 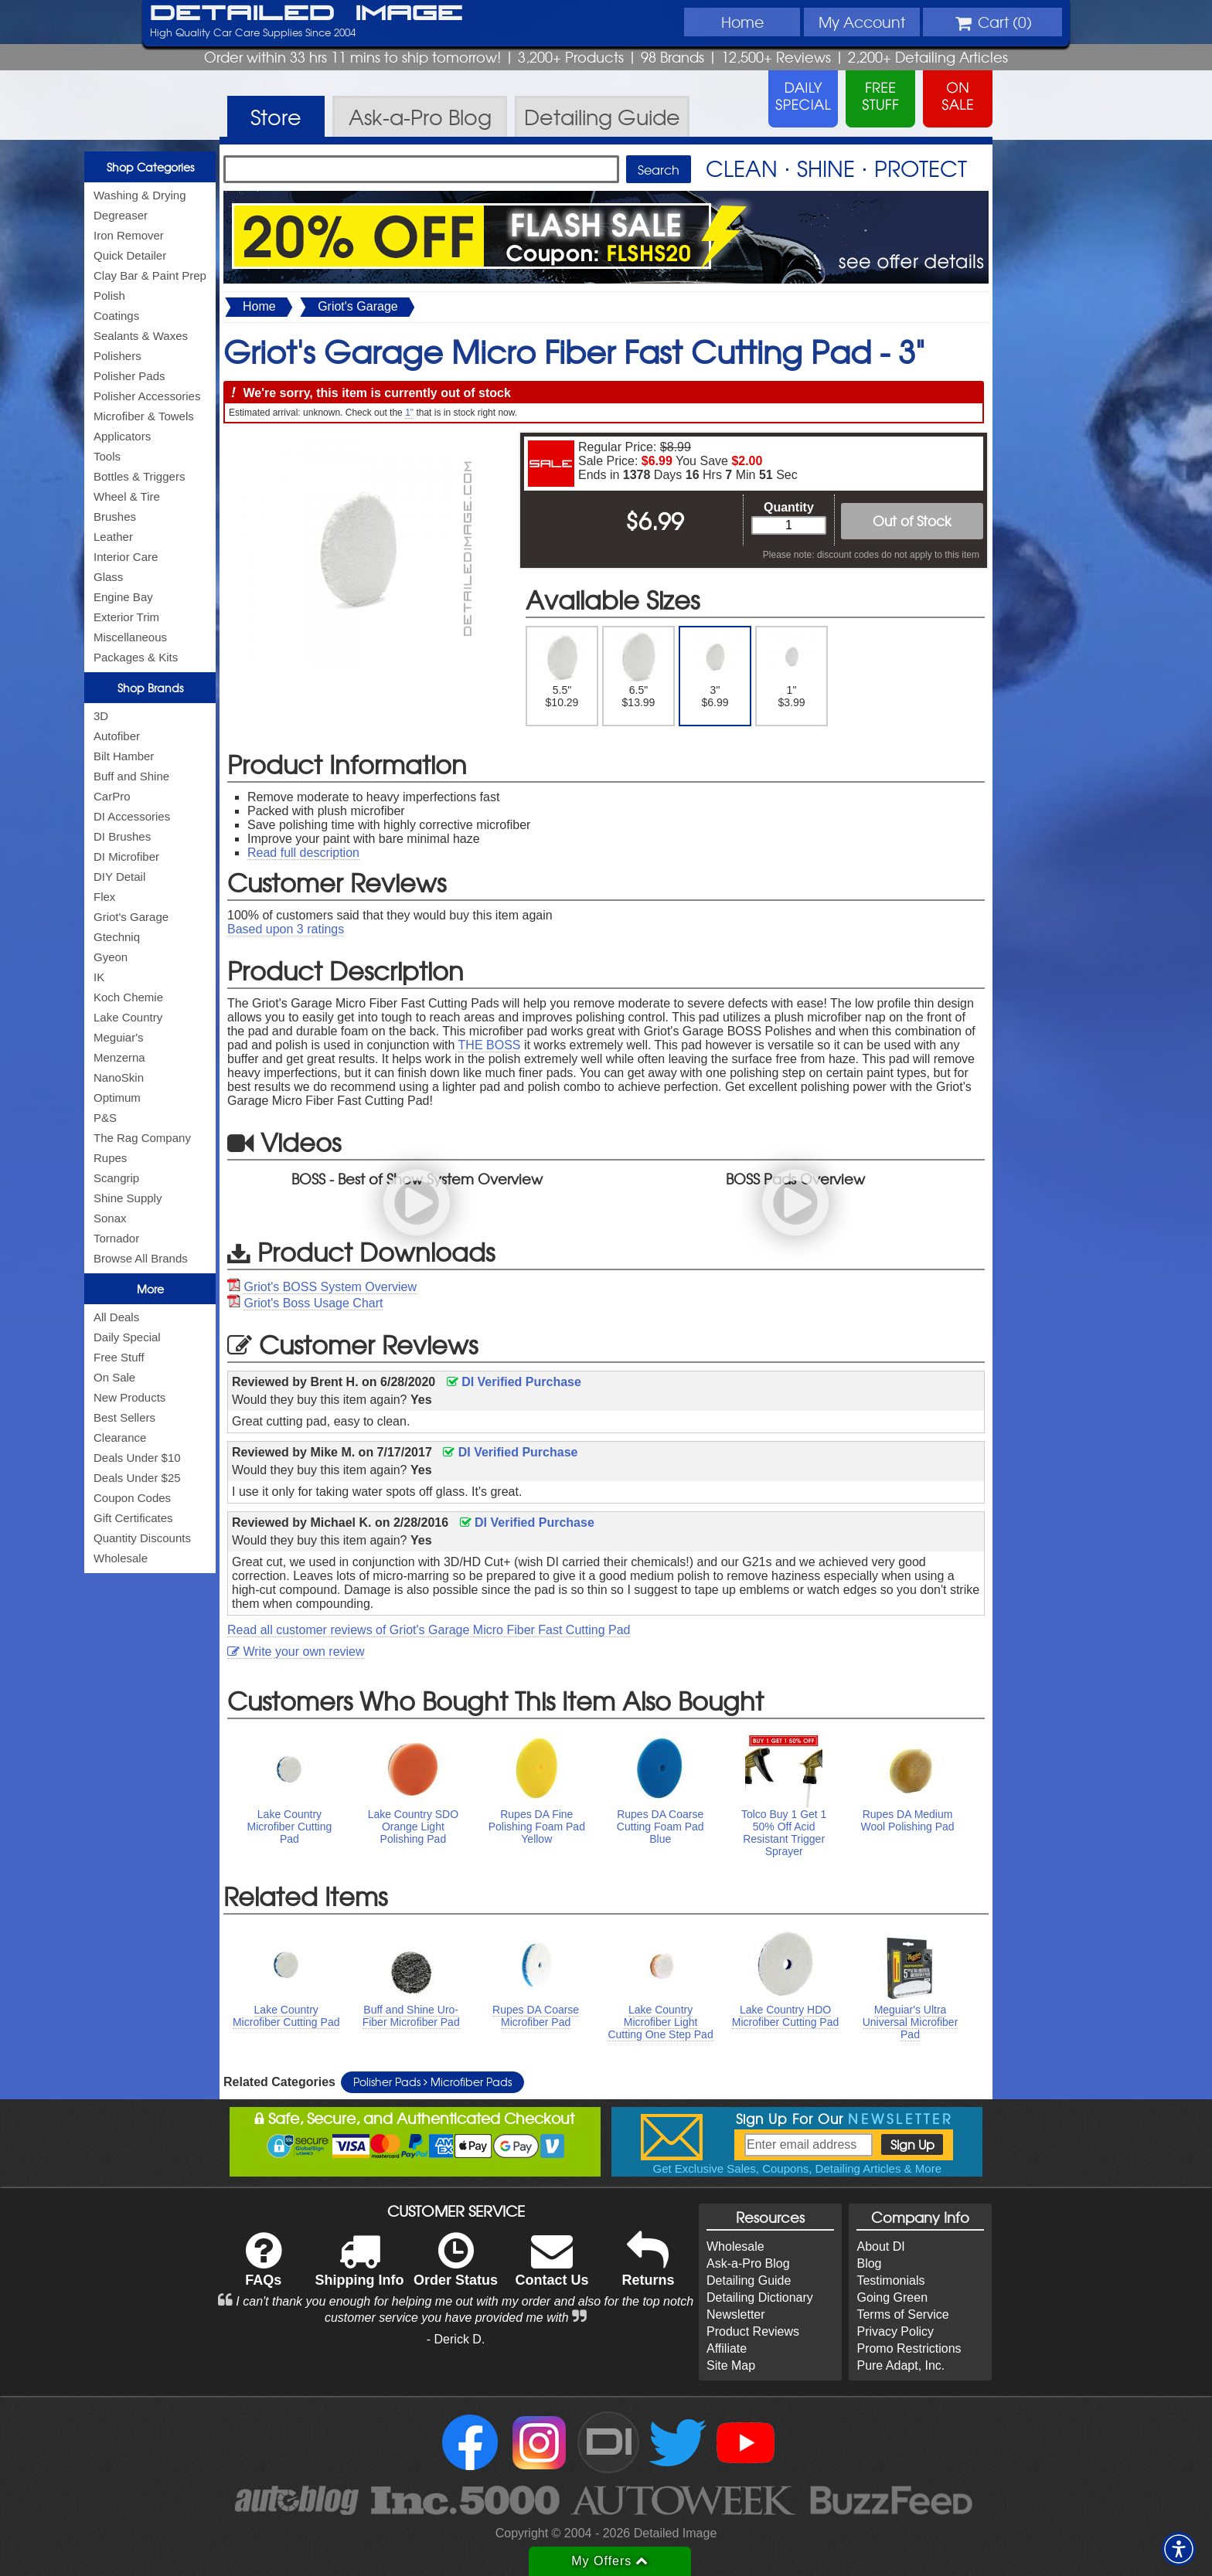 What do you see at coordinates (101, 715) in the screenshot?
I see `3D` at bounding box center [101, 715].